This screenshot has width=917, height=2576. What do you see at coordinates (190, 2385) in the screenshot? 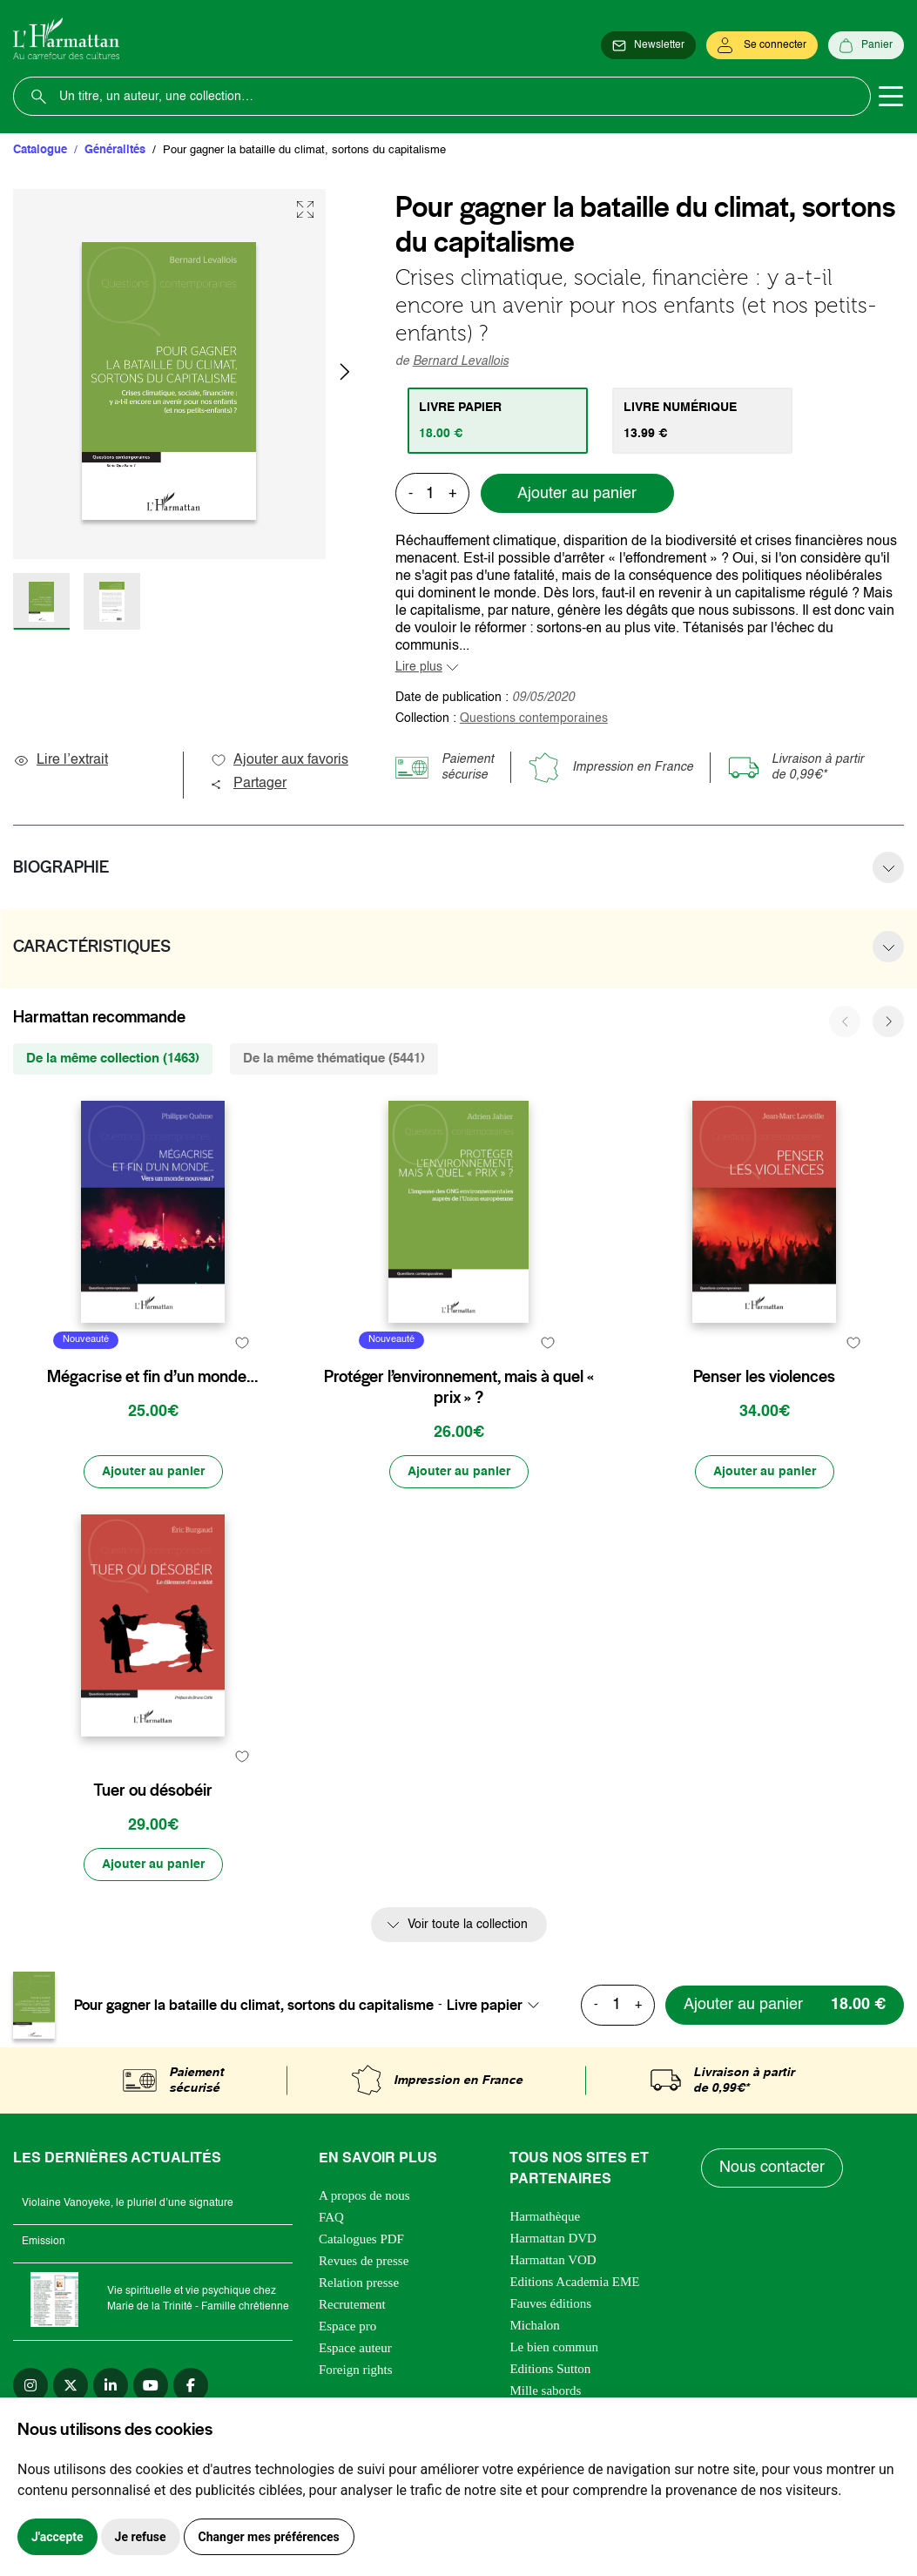
I see `[facebook]` at bounding box center [190, 2385].